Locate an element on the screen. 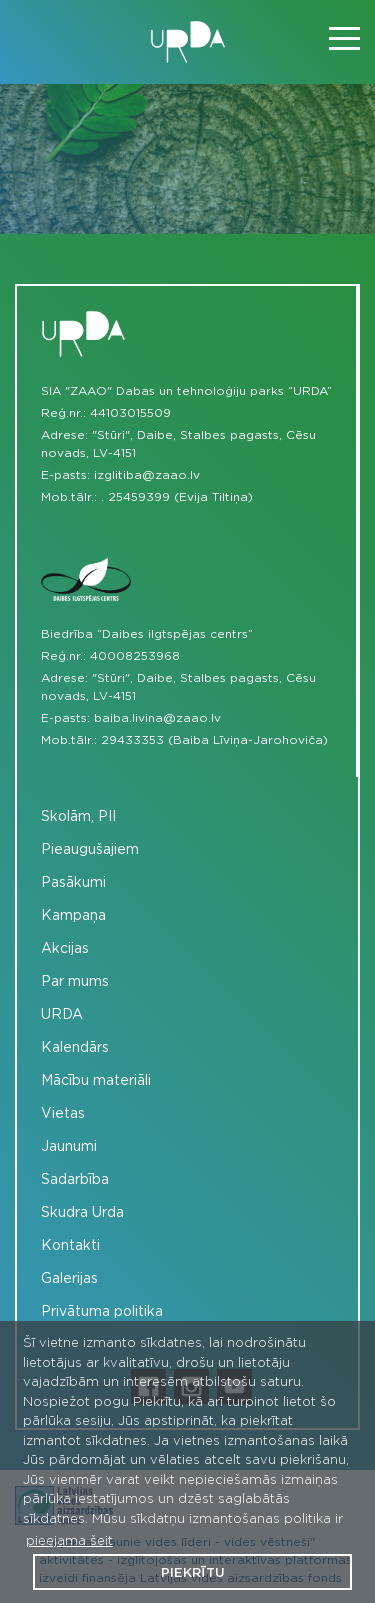  [menuitem] is located at coordinates (187, 817).